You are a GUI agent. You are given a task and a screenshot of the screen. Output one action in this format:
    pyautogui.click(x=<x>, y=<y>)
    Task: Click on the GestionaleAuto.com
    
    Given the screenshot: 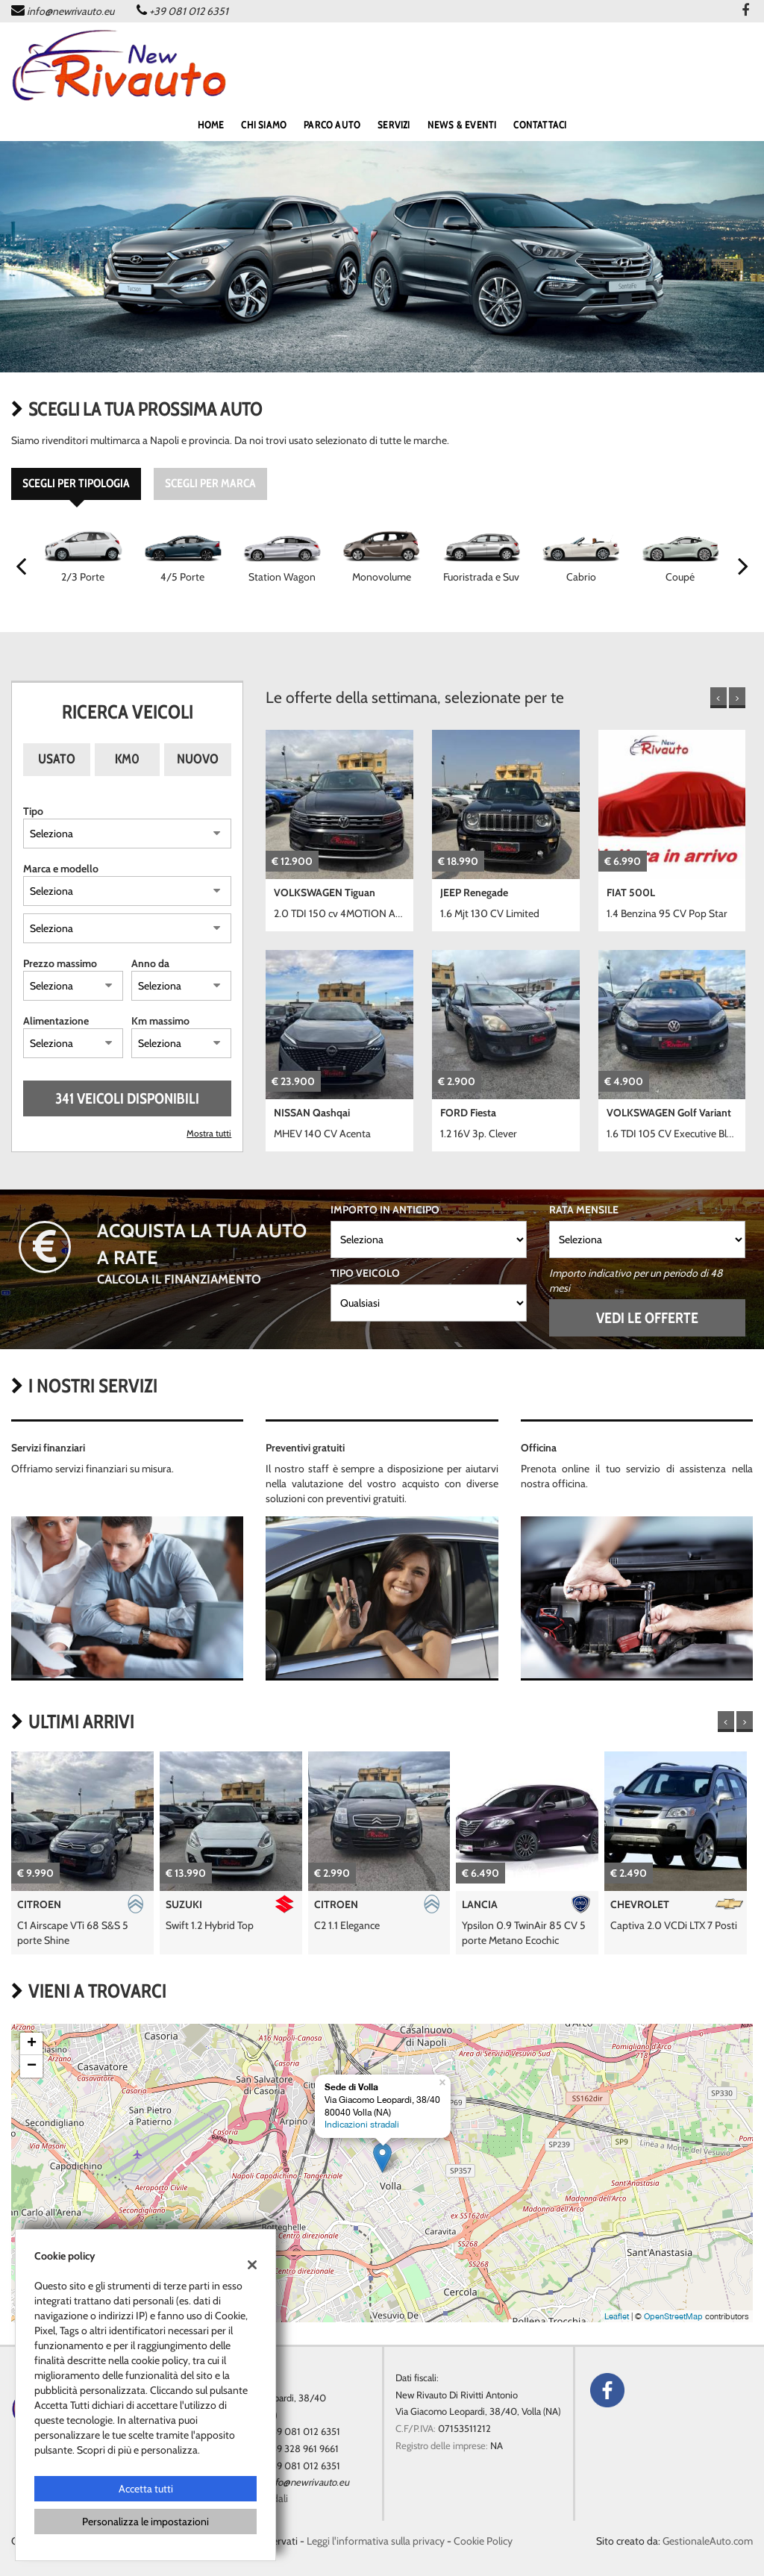 What is the action you would take?
    pyautogui.click(x=708, y=2541)
    